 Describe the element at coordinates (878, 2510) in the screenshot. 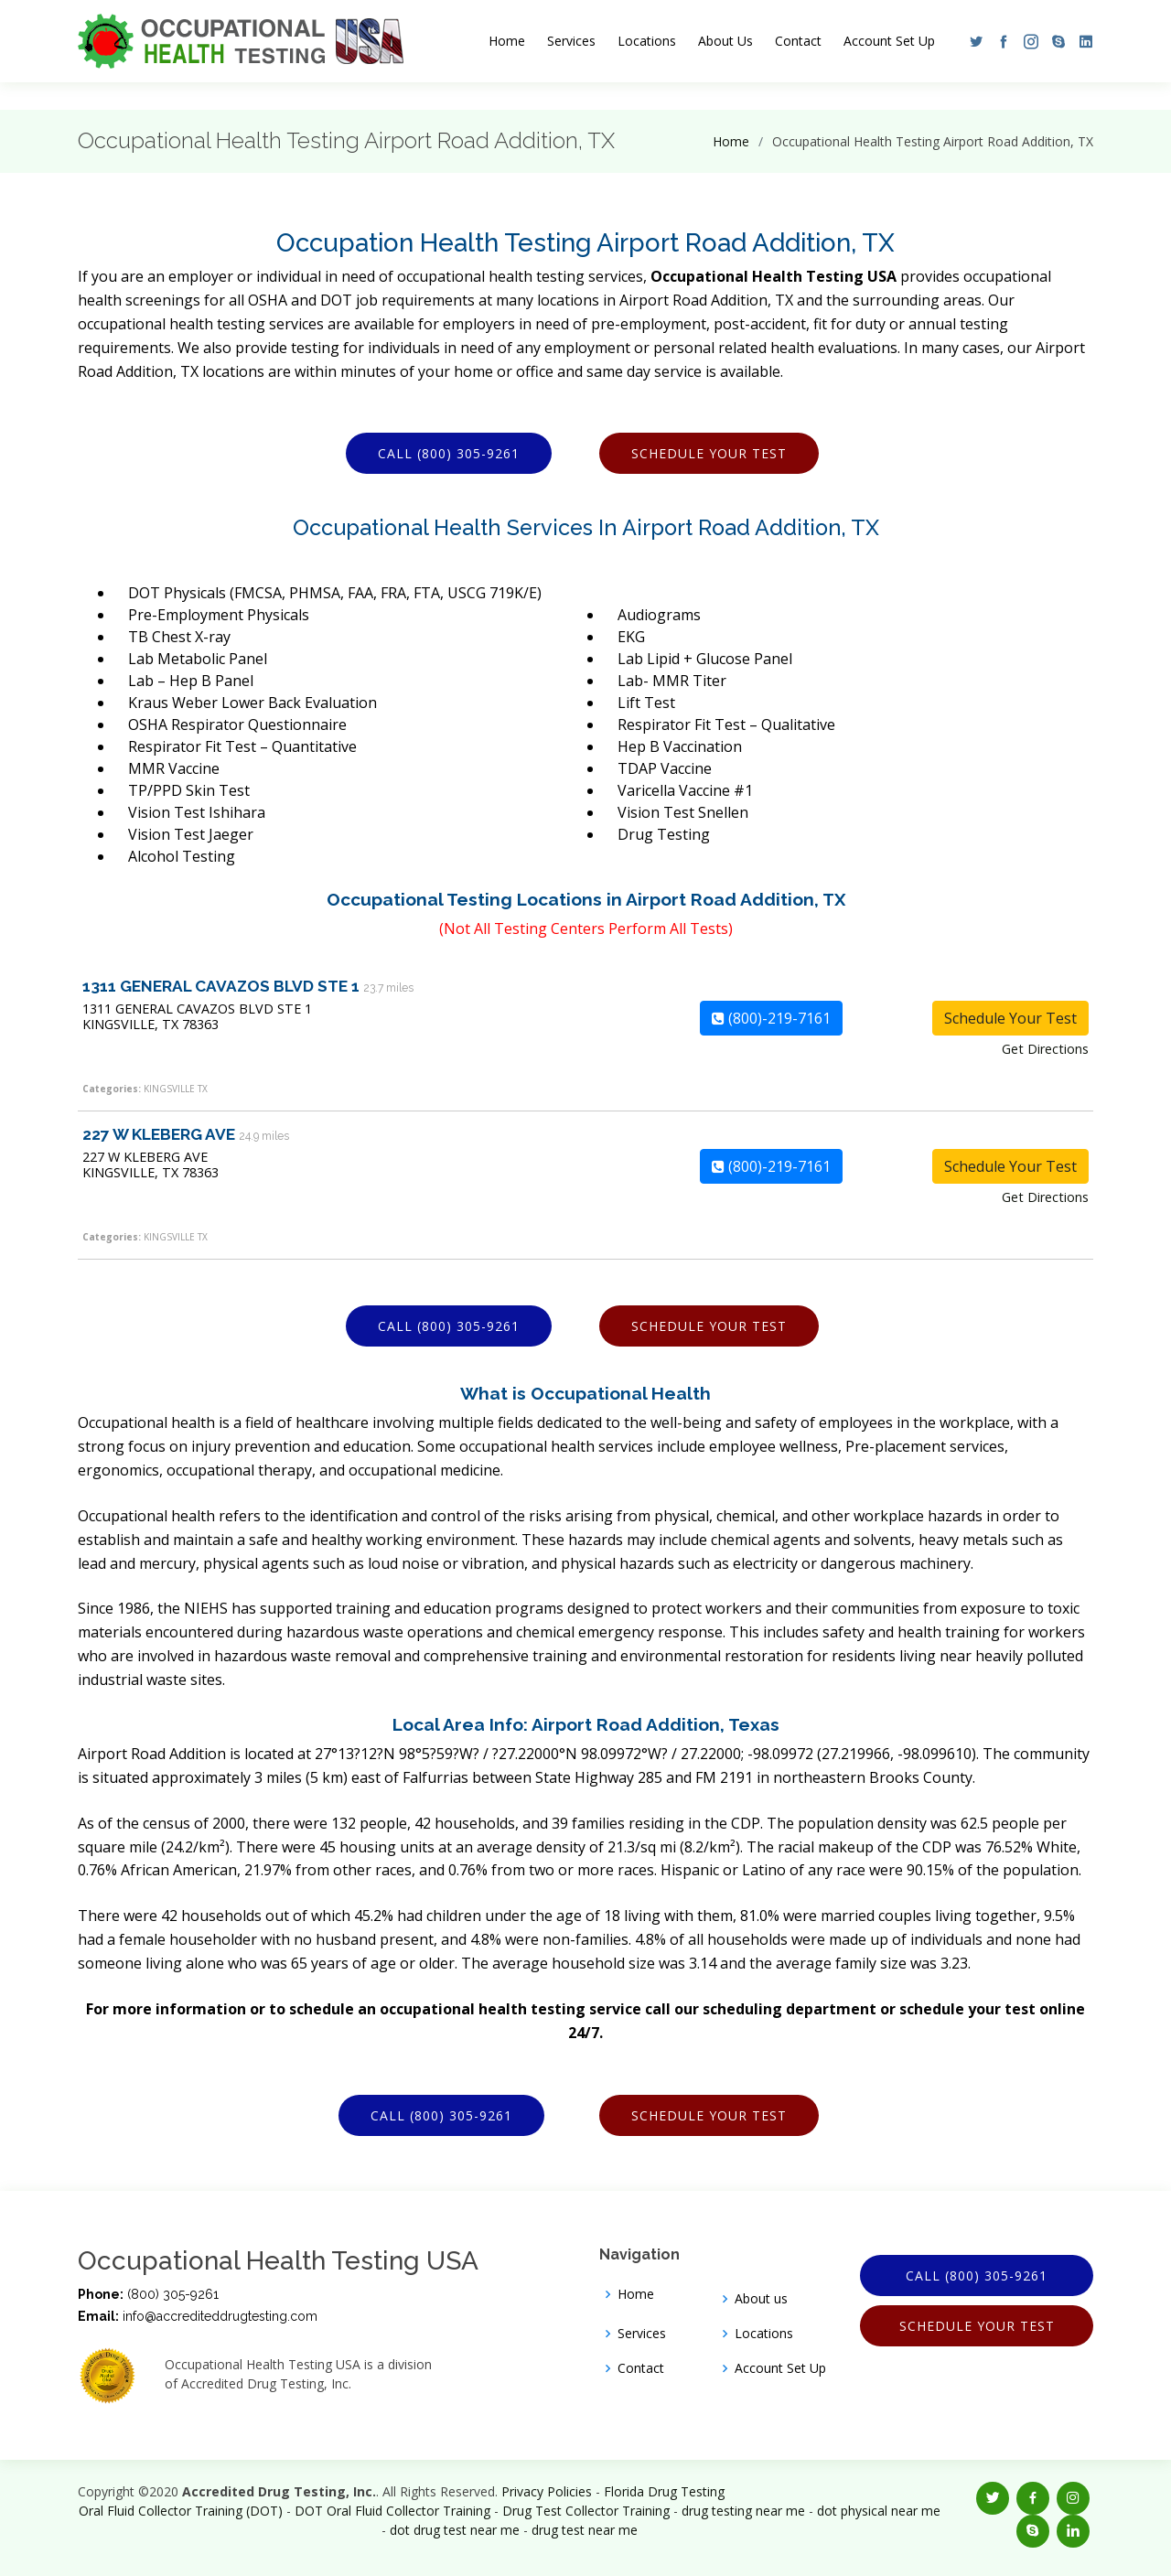

I see `dot physical near me` at that location.